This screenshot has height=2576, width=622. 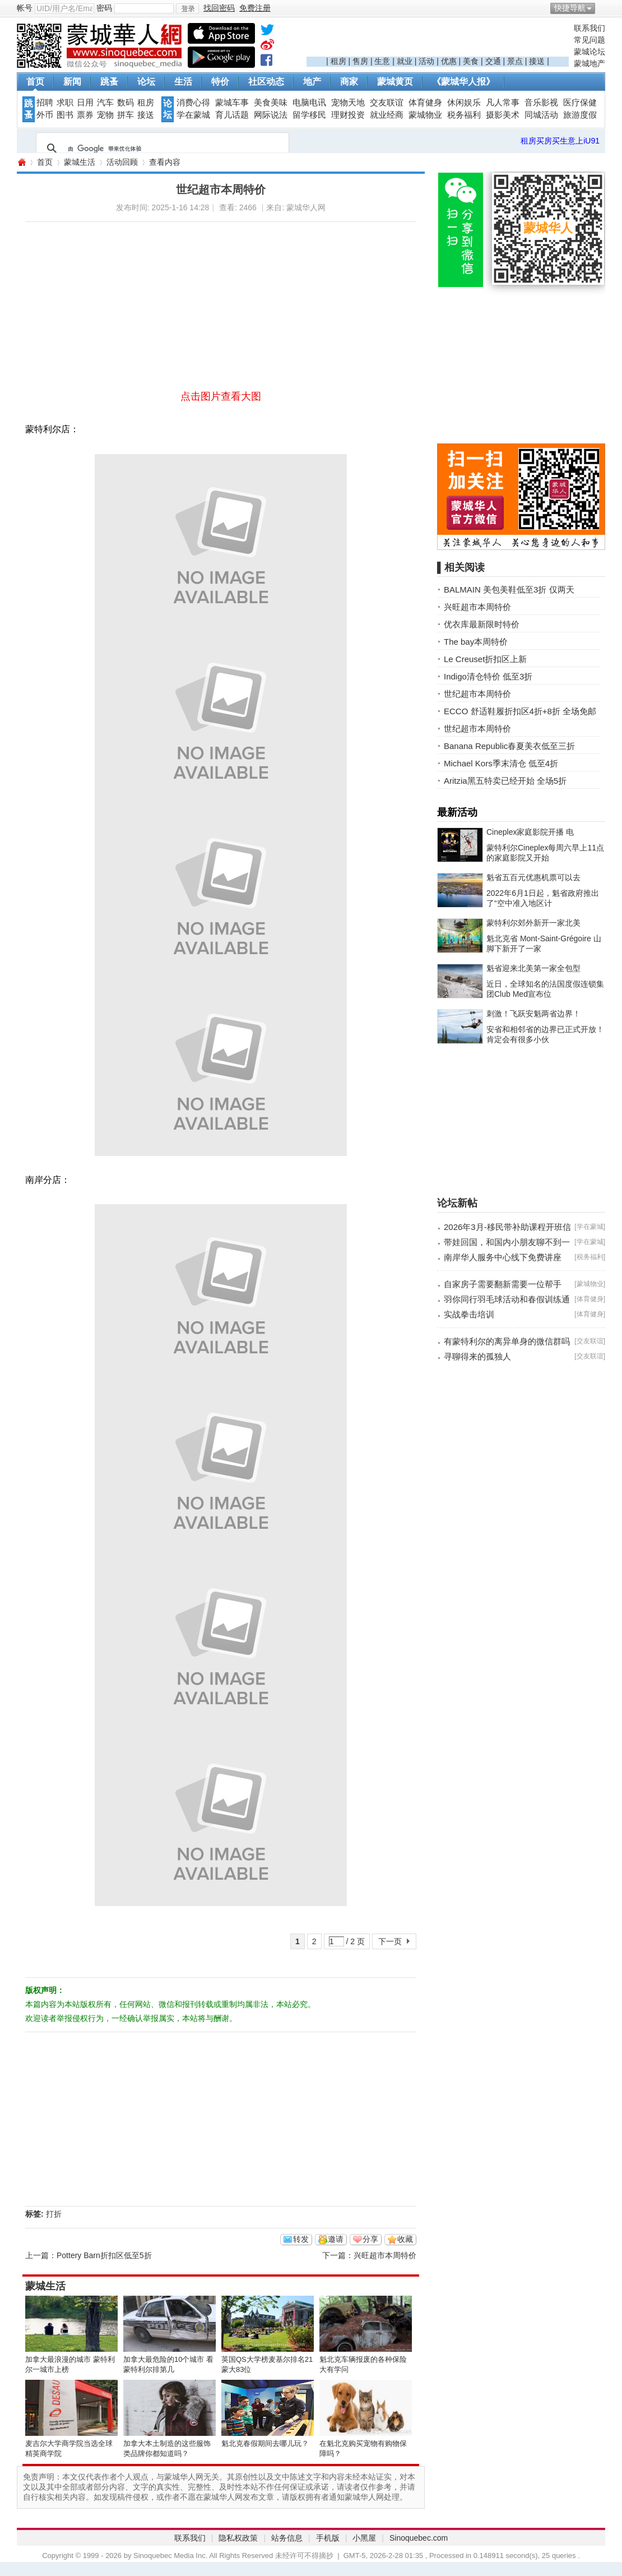 I want to click on [搜索], so click(x=161, y=148).